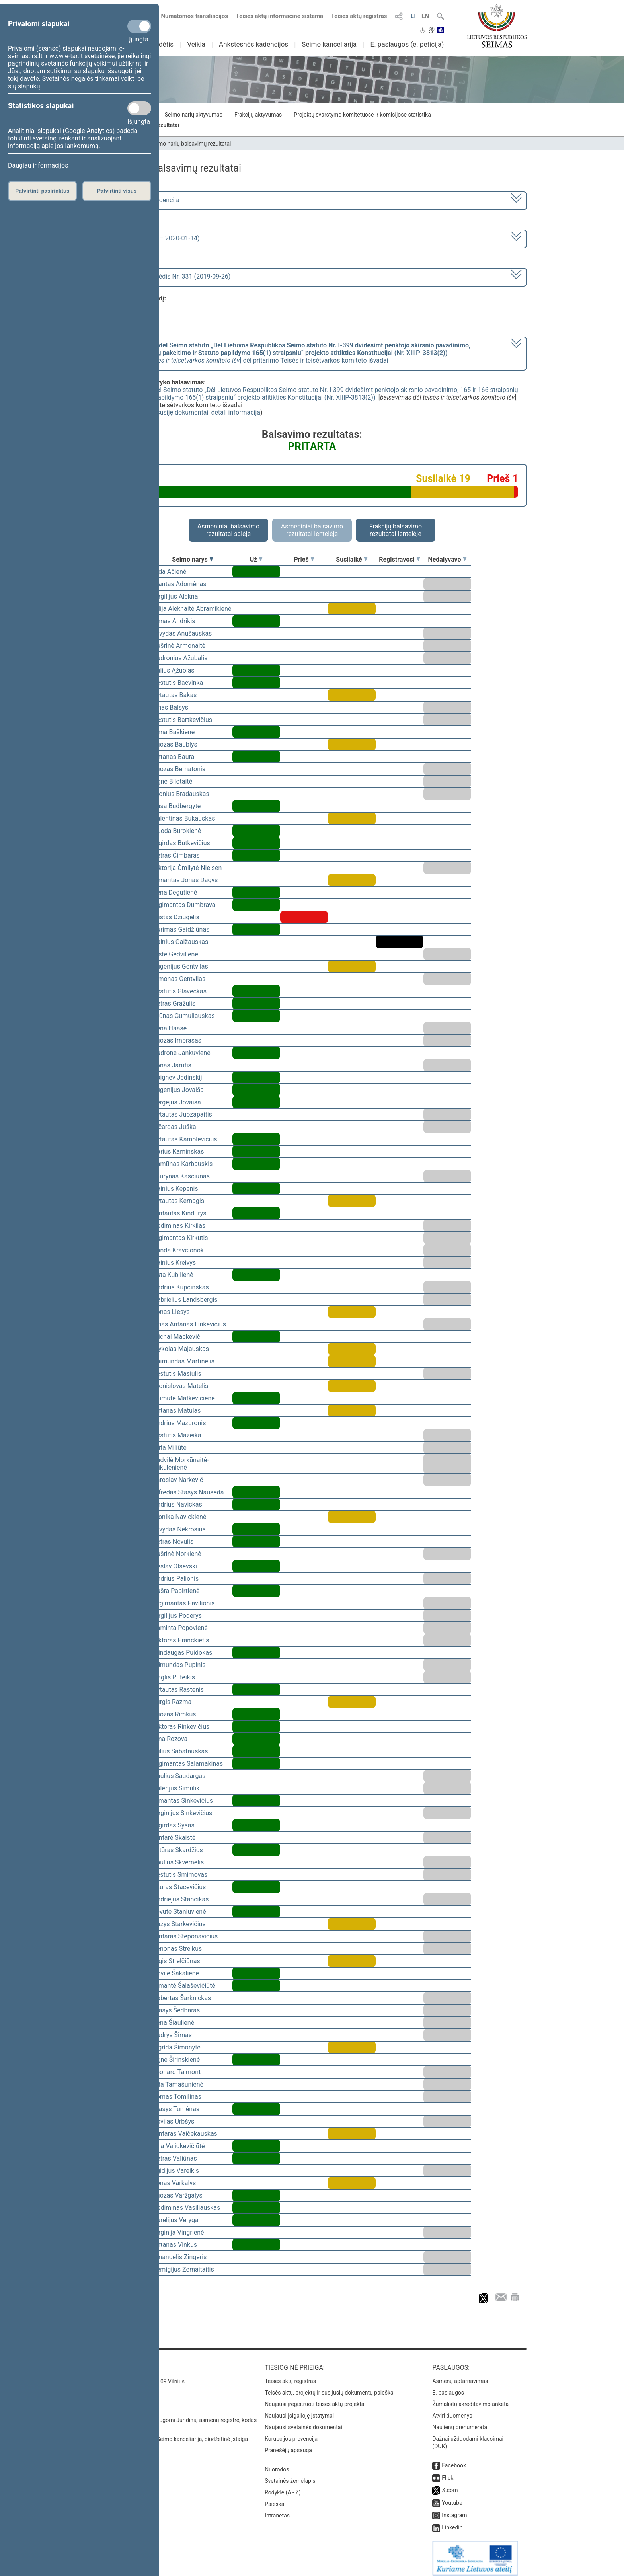 The width and height of the screenshot is (624, 2576). What do you see at coordinates (175, 1566) in the screenshot?
I see `Česlav Olševski` at bounding box center [175, 1566].